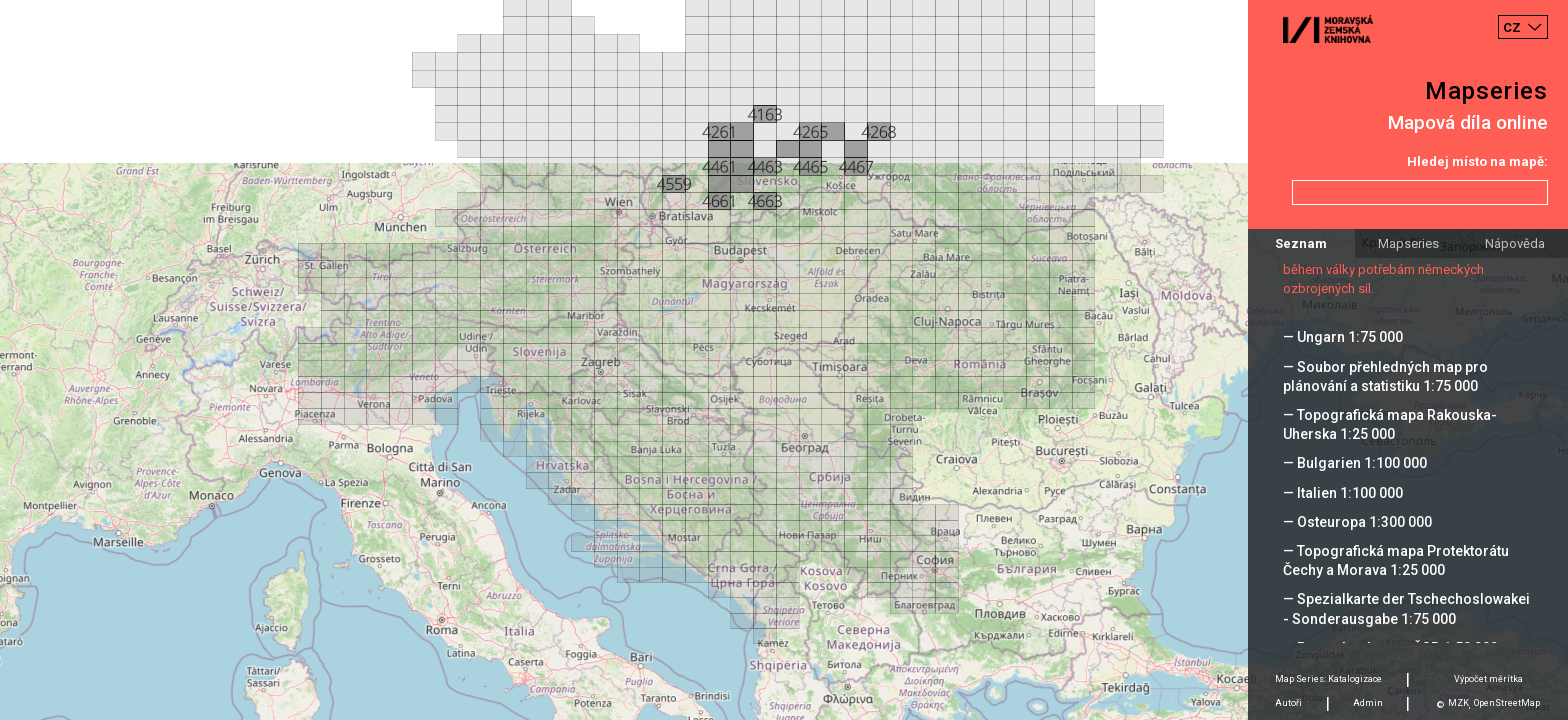 The image size is (1568, 720). Describe the element at coordinates (1368, 703) in the screenshot. I see `Admin` at that location.